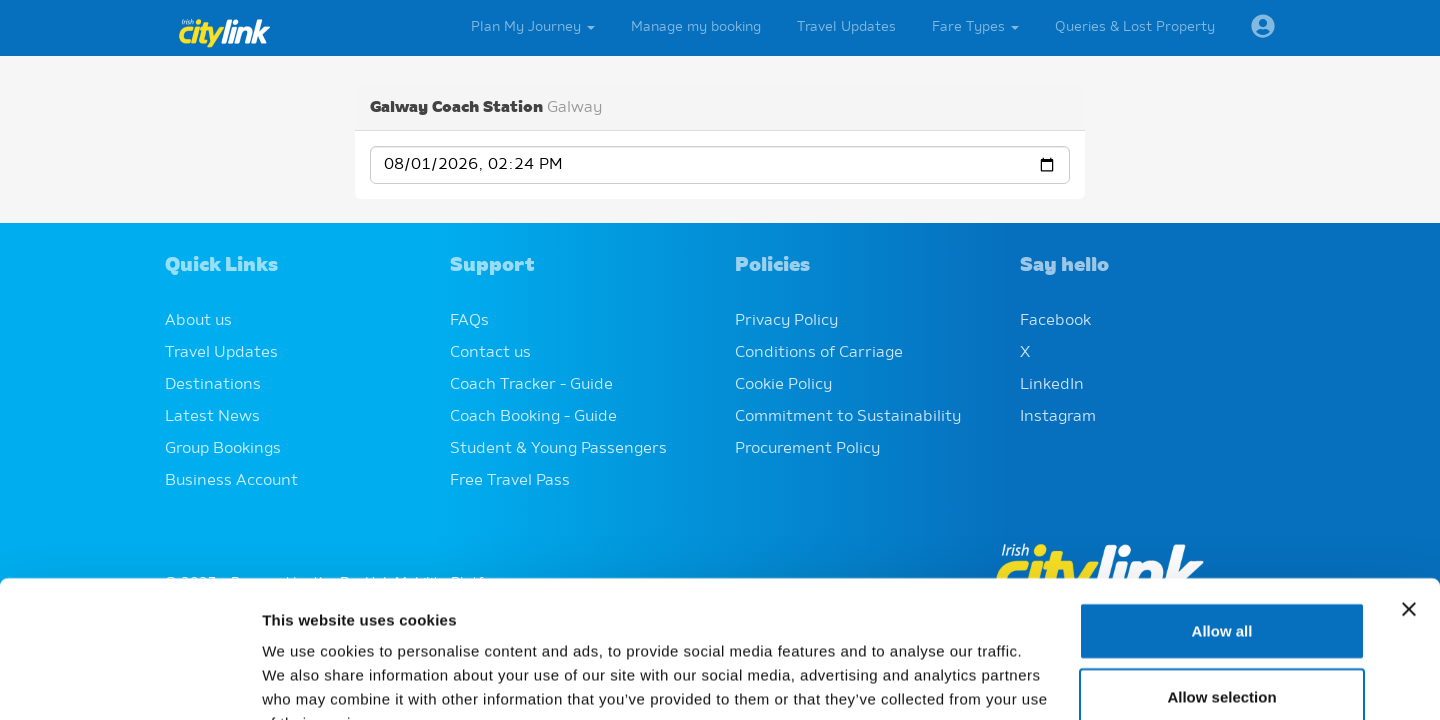 This screenshot has height=720, width=1440. What do you see at coordinates (1049, 680) in the screenshot?
I see `Show details` at bounding box center [1049, 680].